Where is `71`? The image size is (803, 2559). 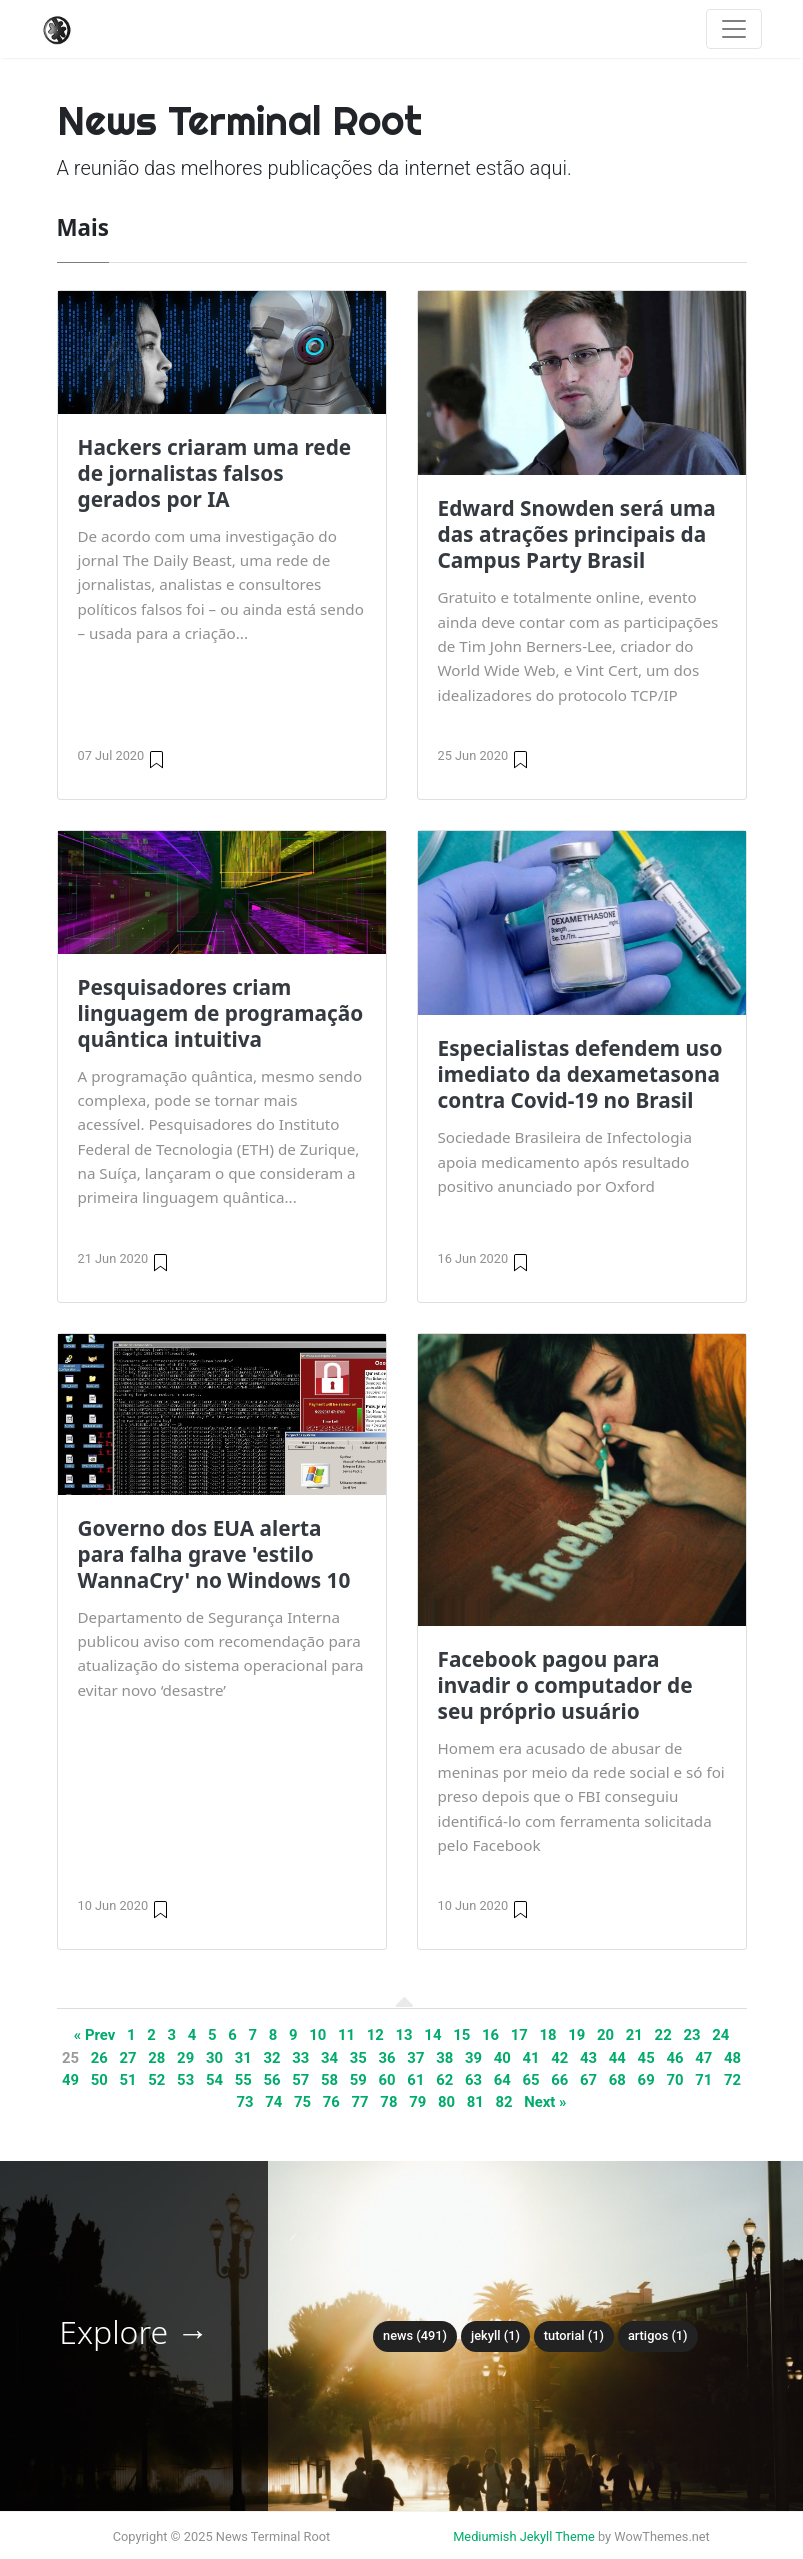
71 is located at coordinates (703, 2080).